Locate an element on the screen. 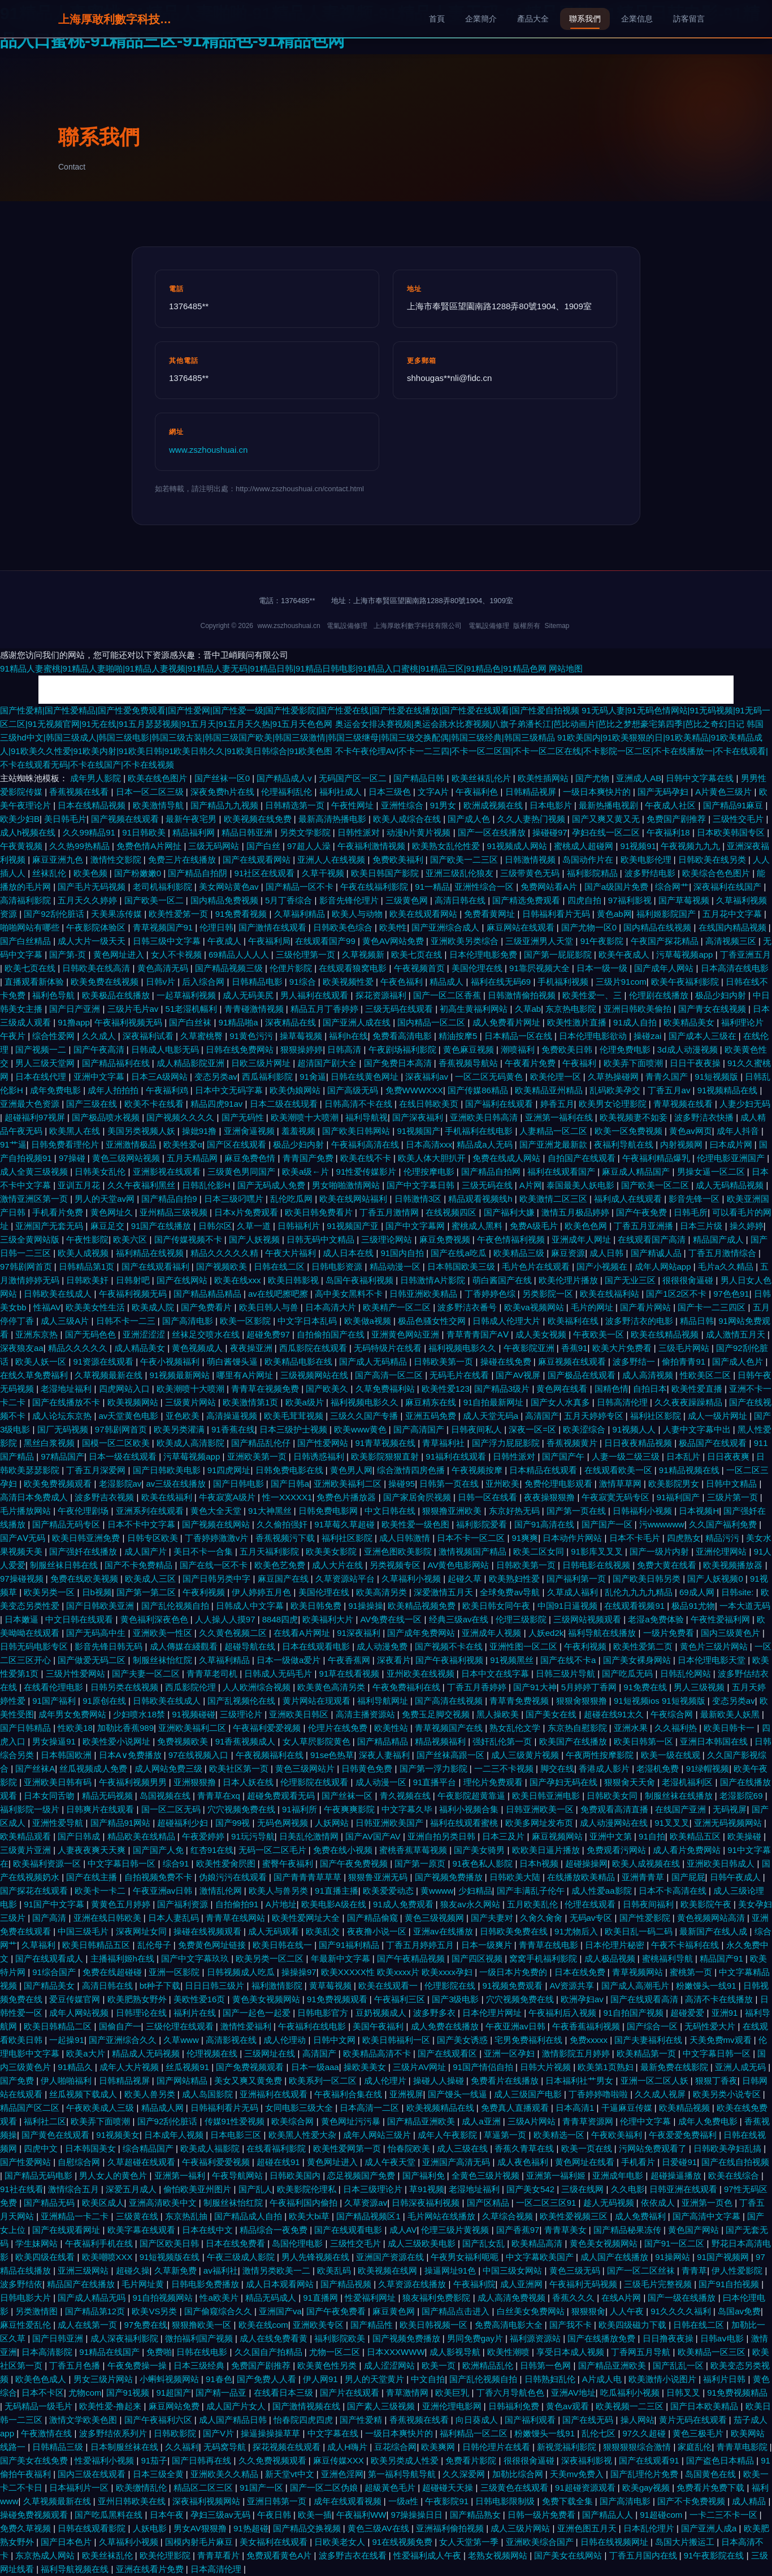  上海厚敢利數字科技有限公司 is located at coordinates (114, 19).